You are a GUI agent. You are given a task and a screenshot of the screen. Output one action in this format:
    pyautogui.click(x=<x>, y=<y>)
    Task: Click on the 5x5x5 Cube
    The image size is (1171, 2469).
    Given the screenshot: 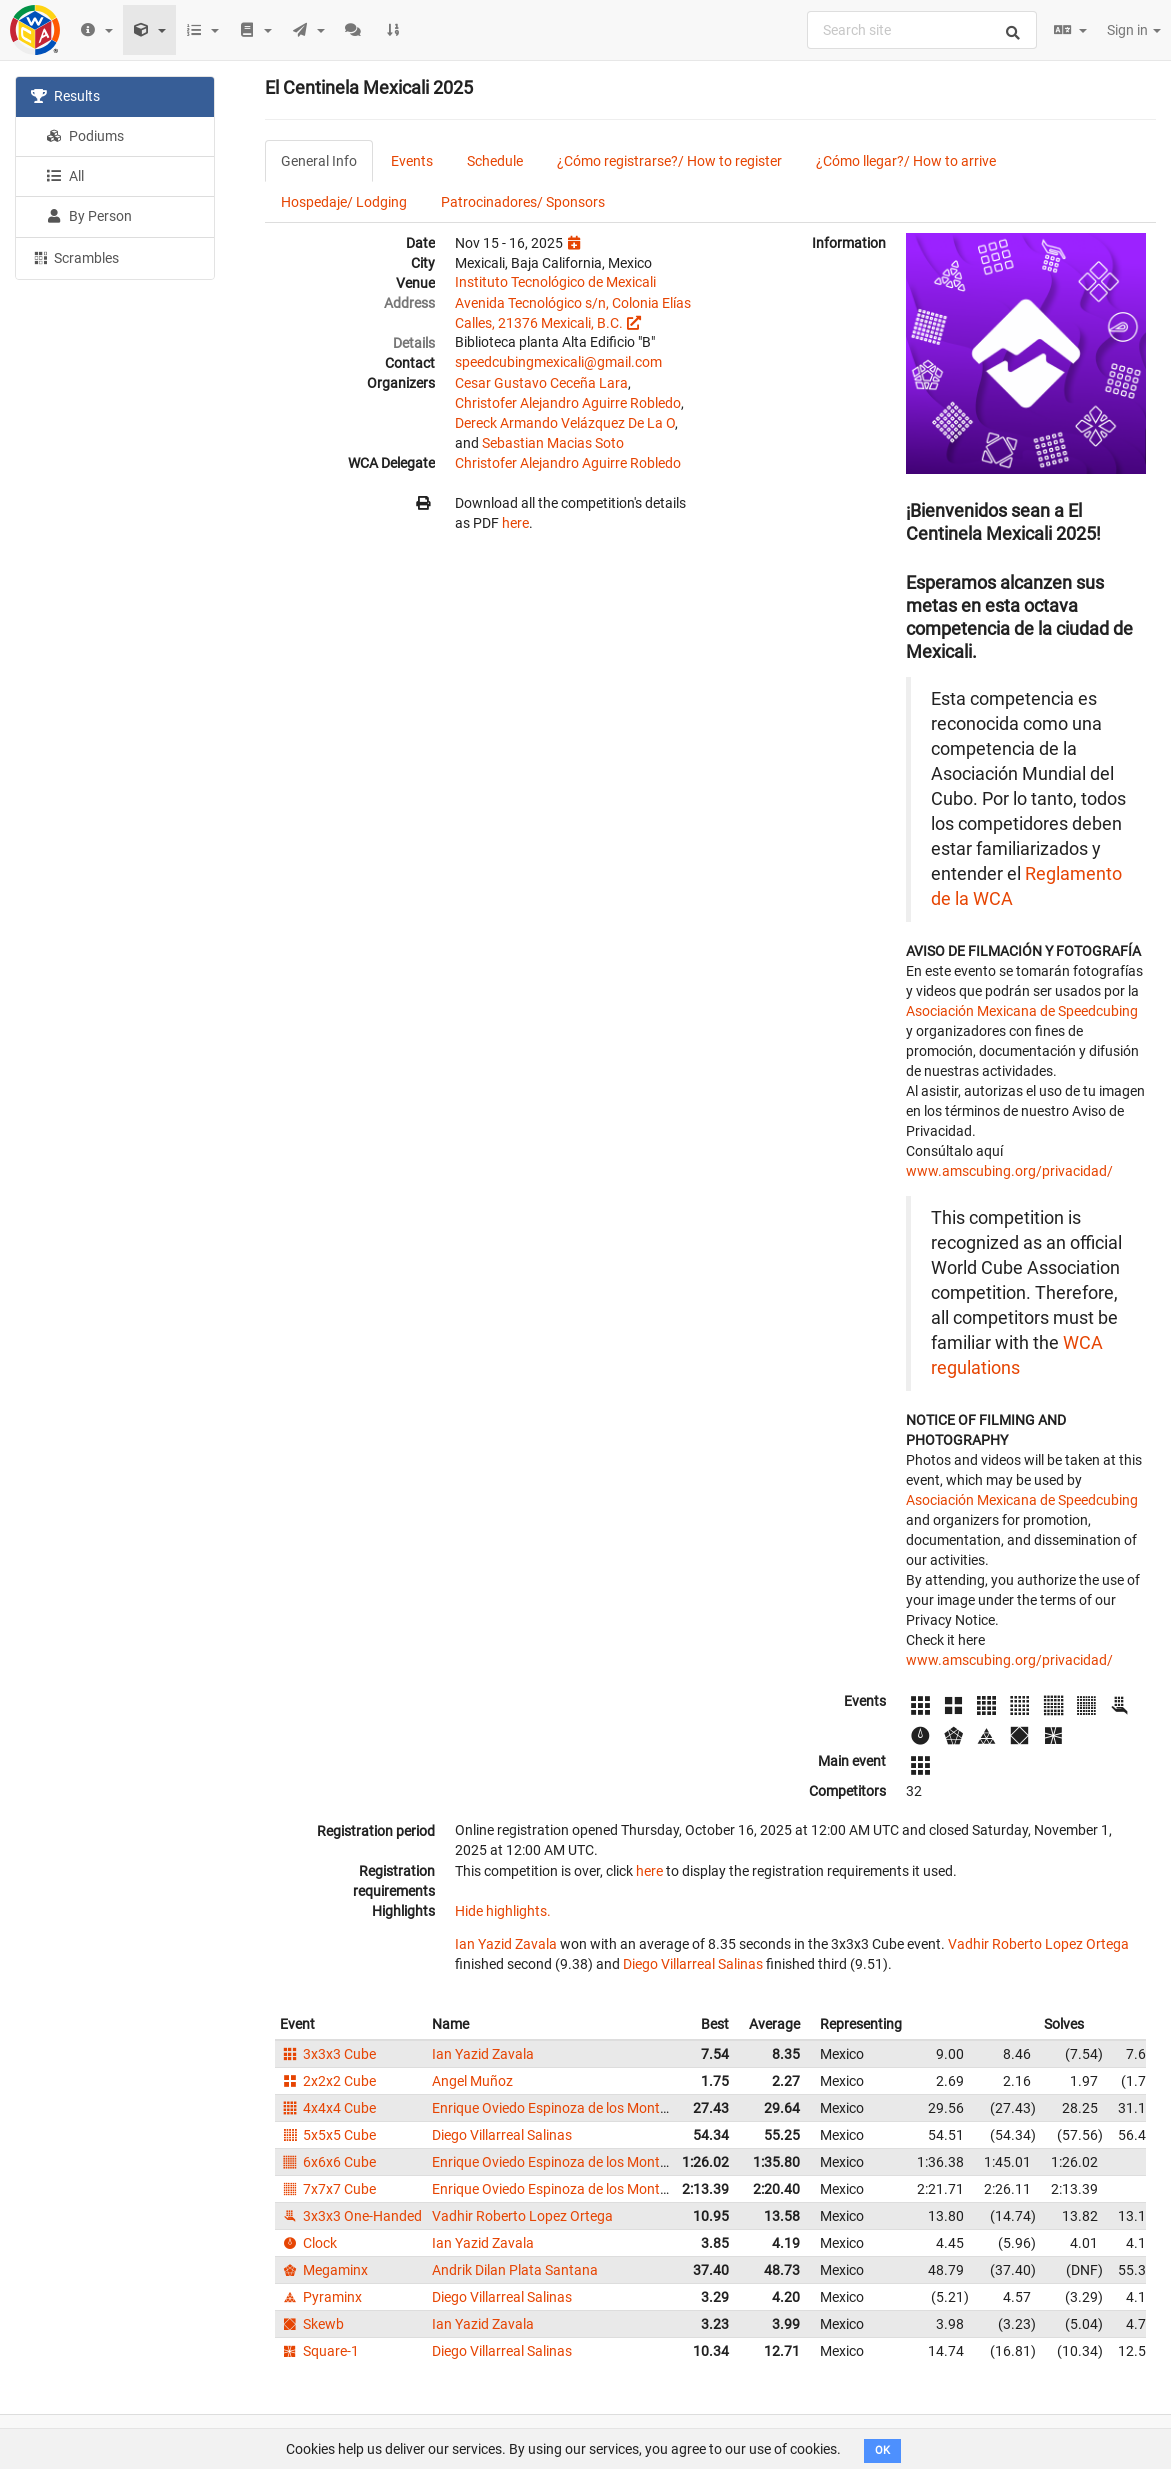 What is the action you would take?
    pyautogui.click(x=328, y=2135)
    